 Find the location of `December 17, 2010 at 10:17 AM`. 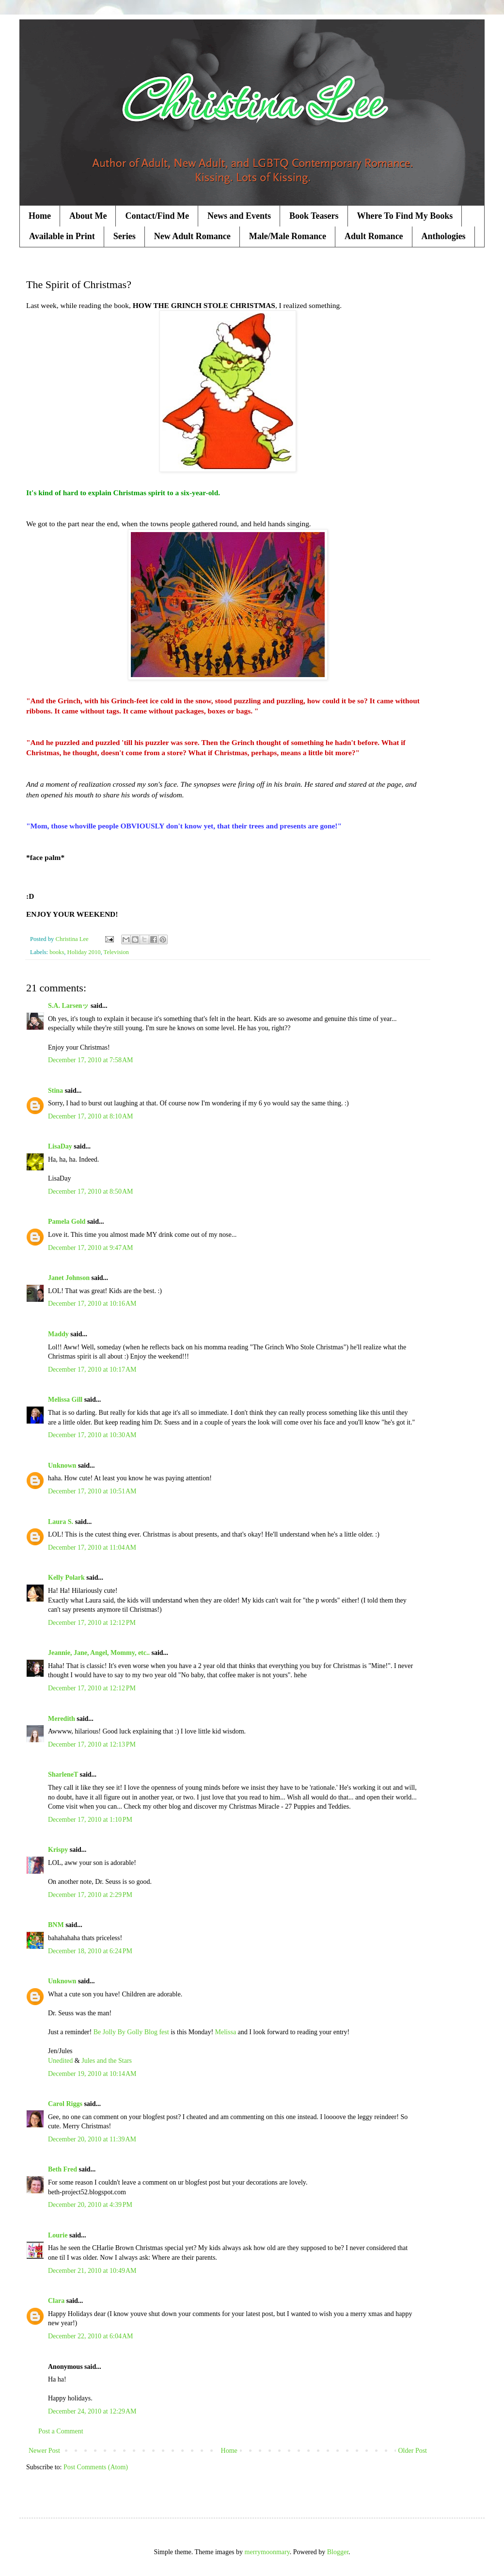

December 17, 2010 at 10:17 AM is located at coordinates (92, 1369).